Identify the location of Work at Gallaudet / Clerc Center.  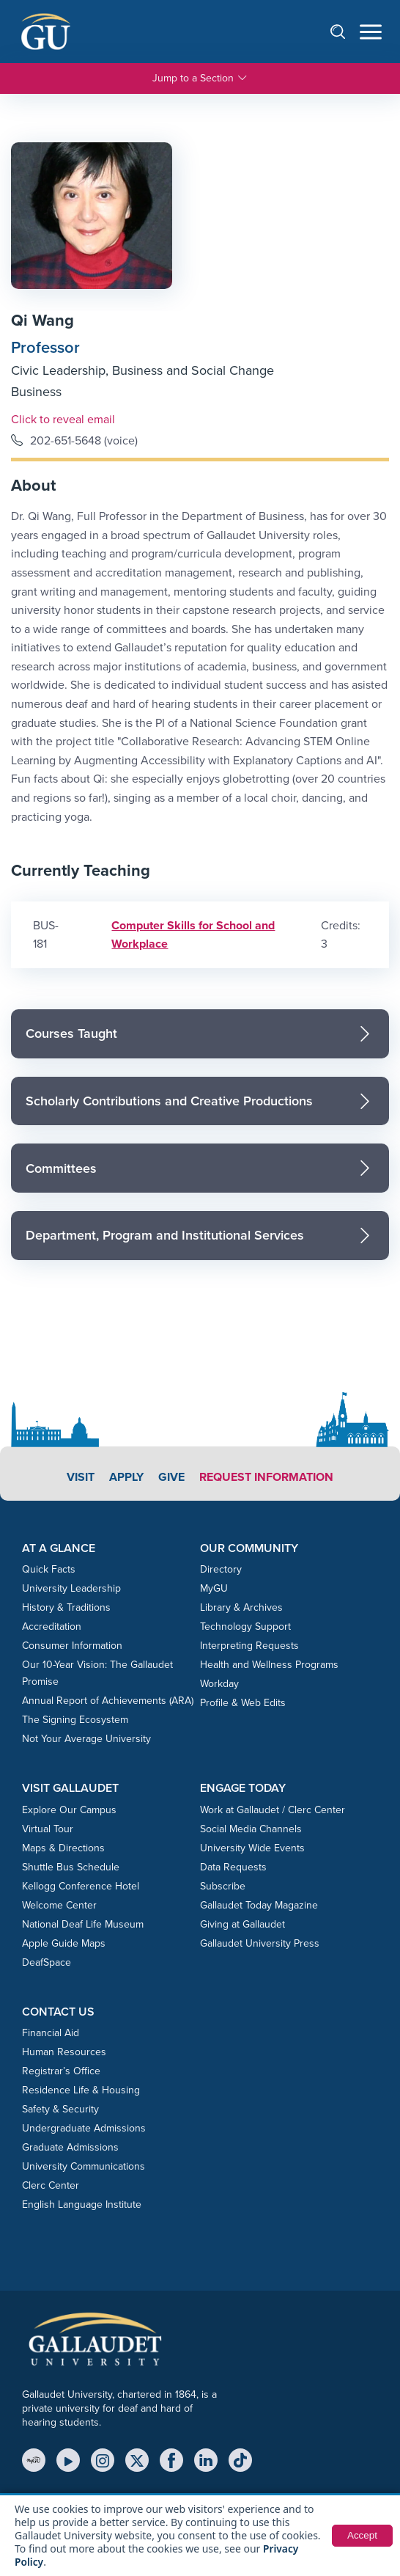
(272, 1810).